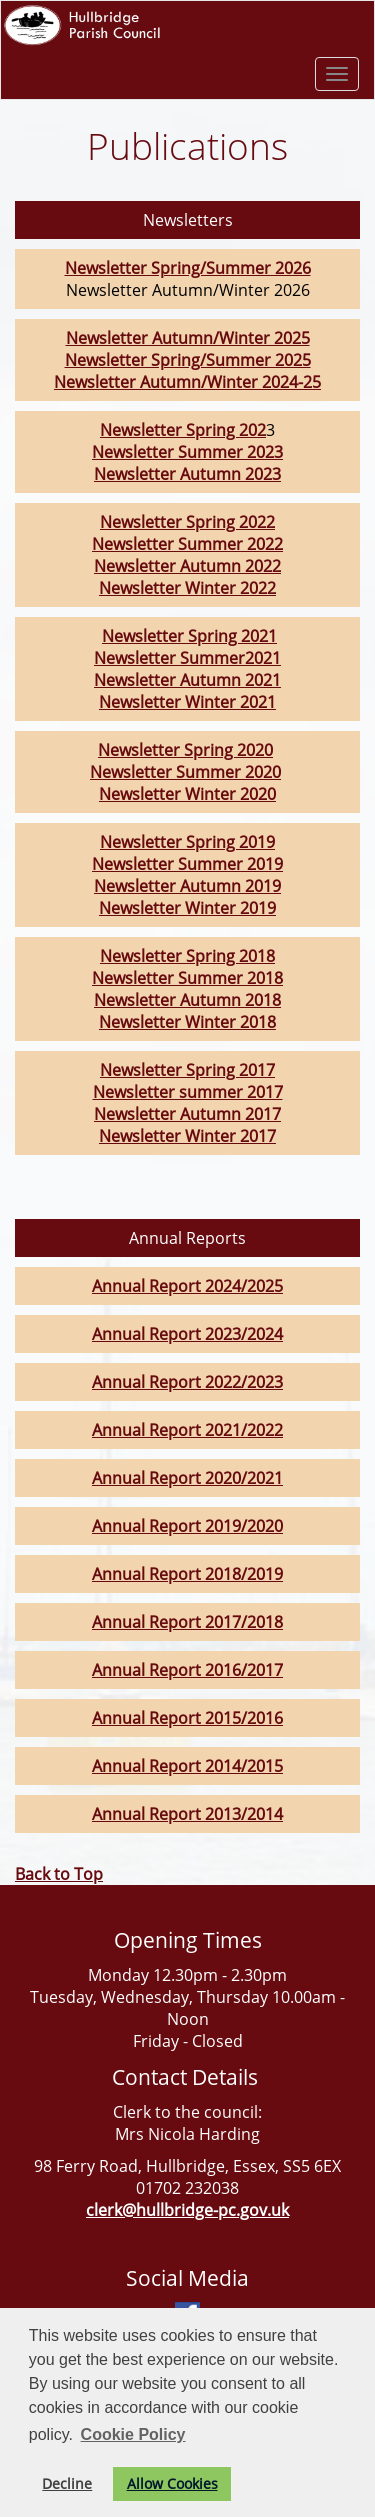 This screenshot has height=2517, width=375. I want to click on Newsletter Spring 2017, so click(187, 1070).